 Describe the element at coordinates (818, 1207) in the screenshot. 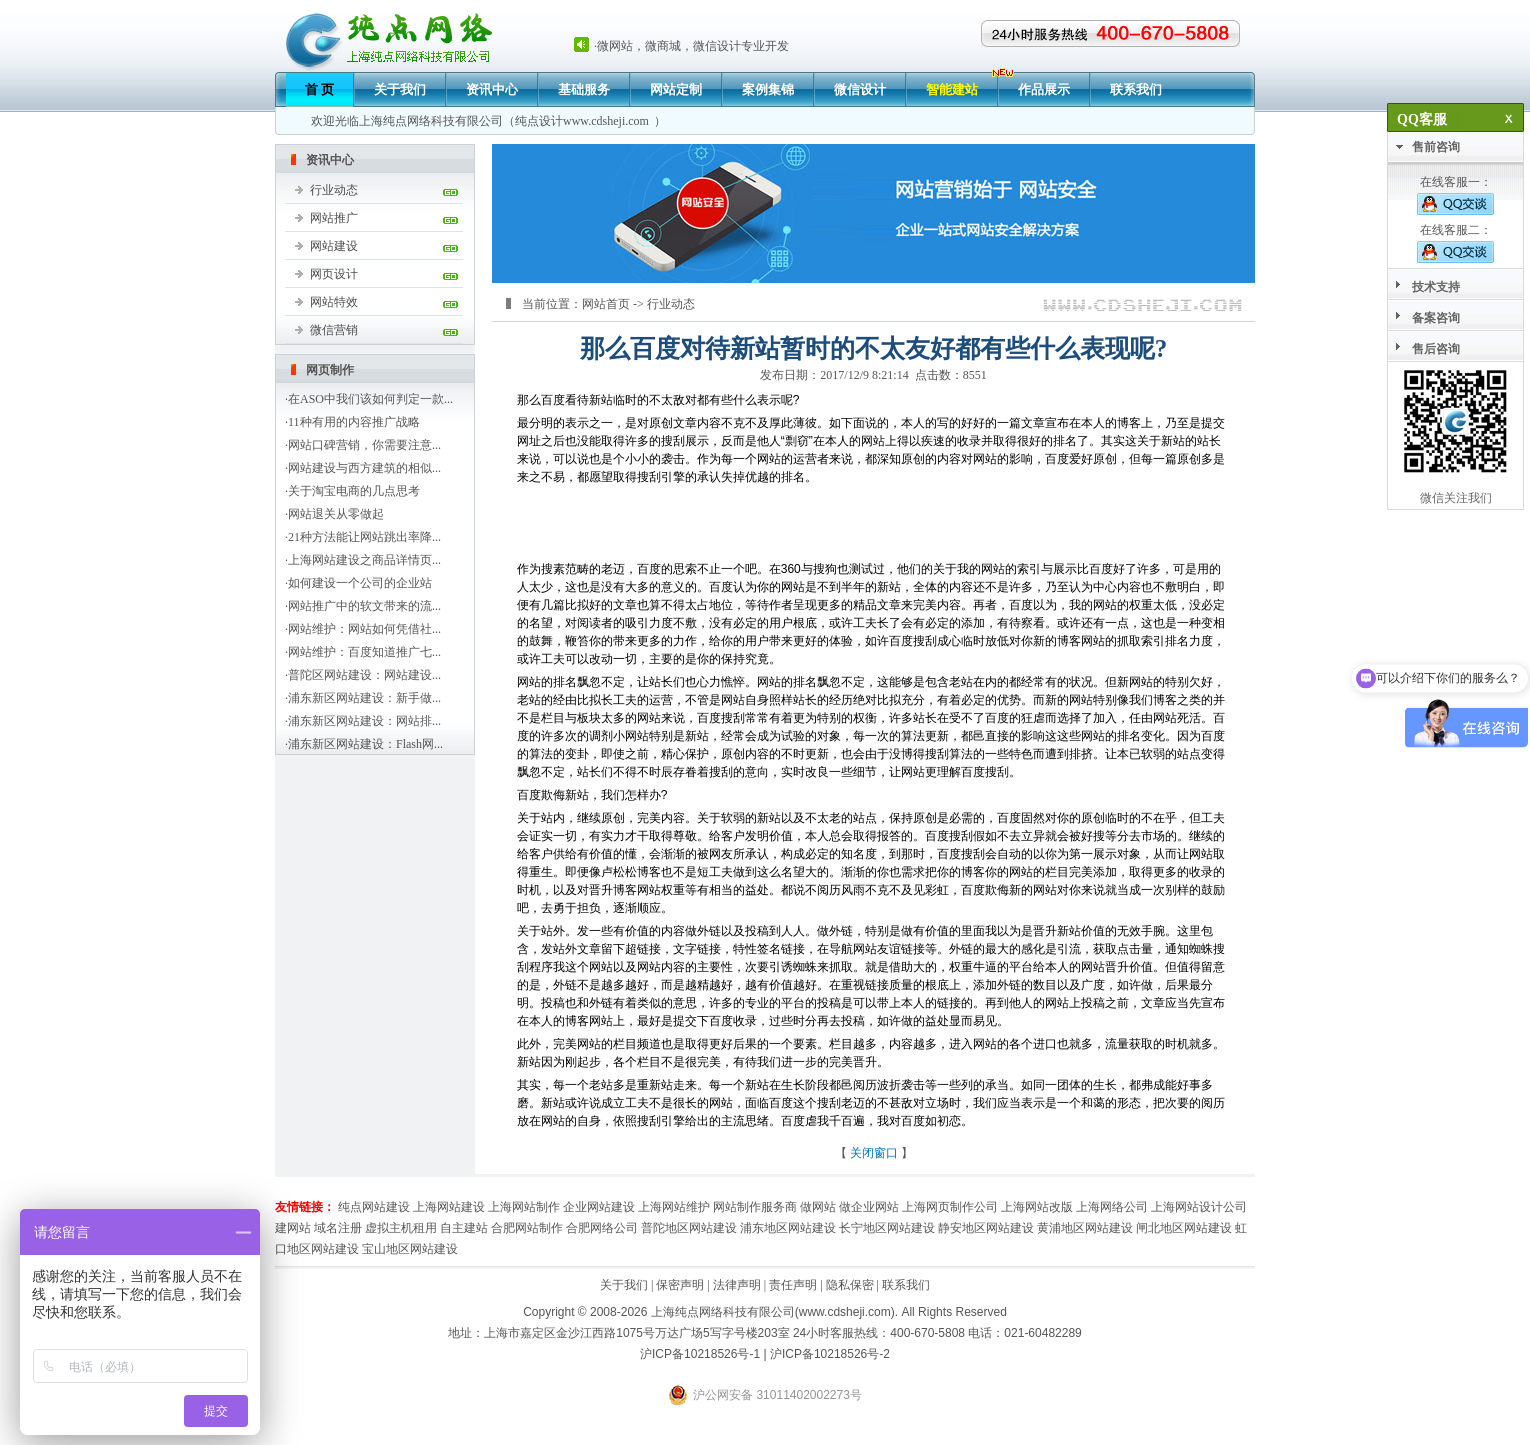

I see `做网站` at that location.